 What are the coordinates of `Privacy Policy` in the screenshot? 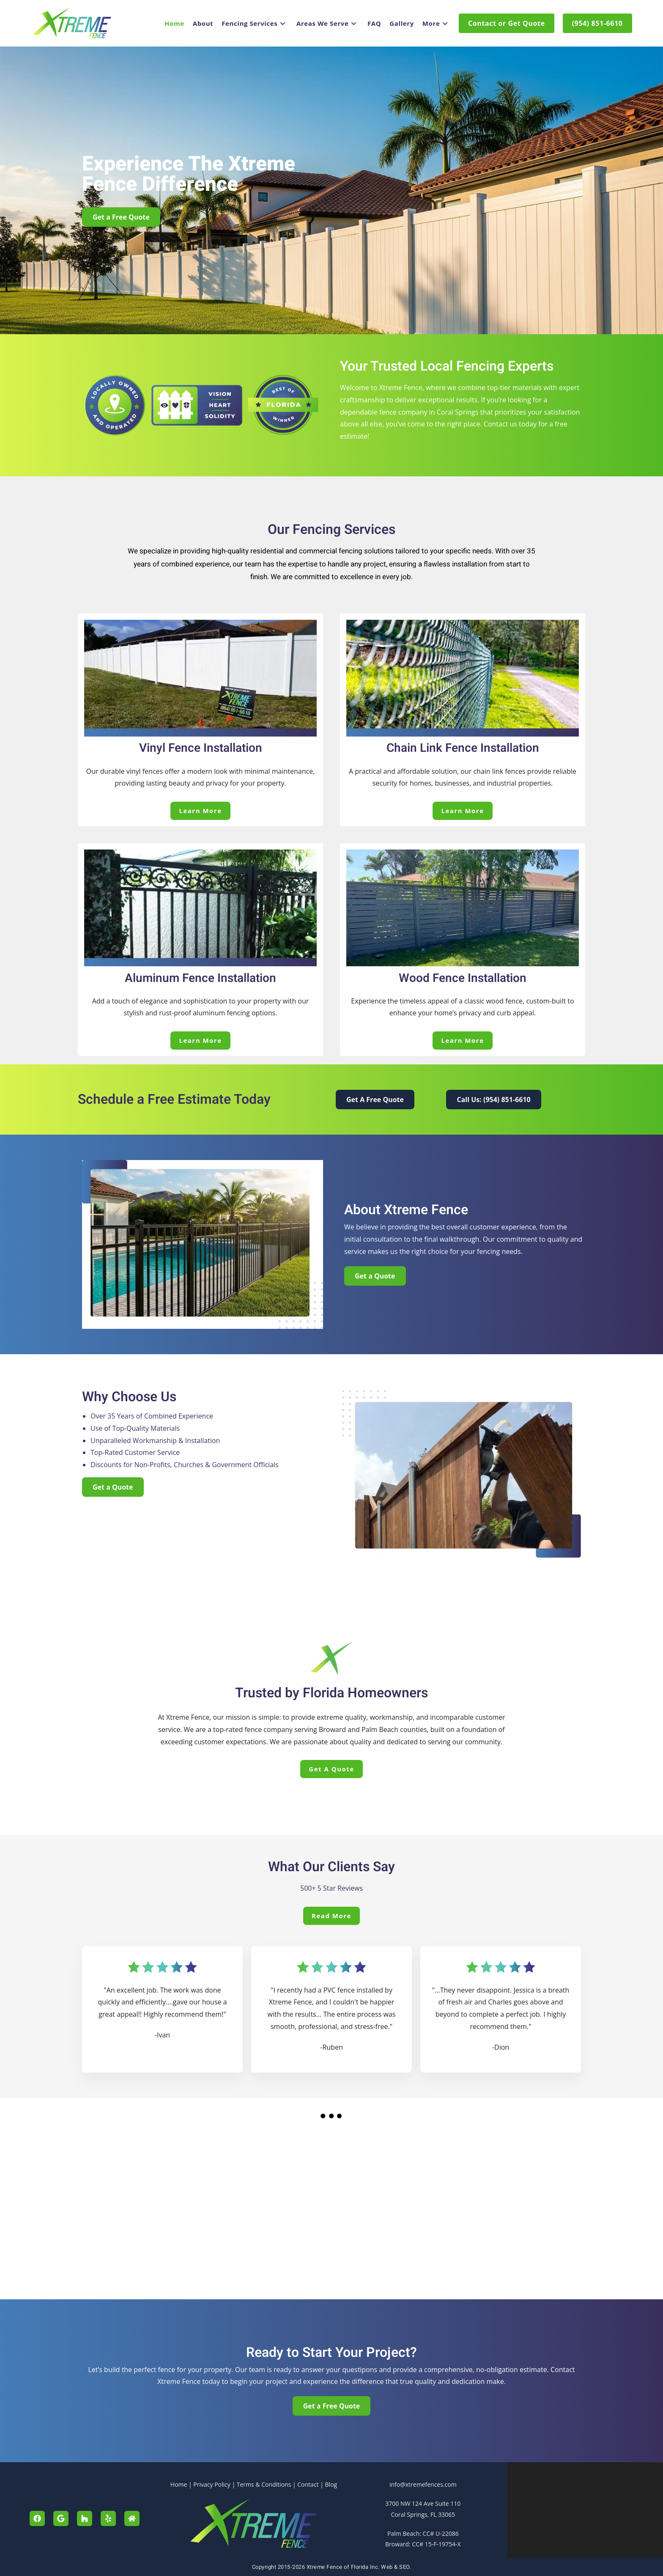 It's located at (211, 2484).